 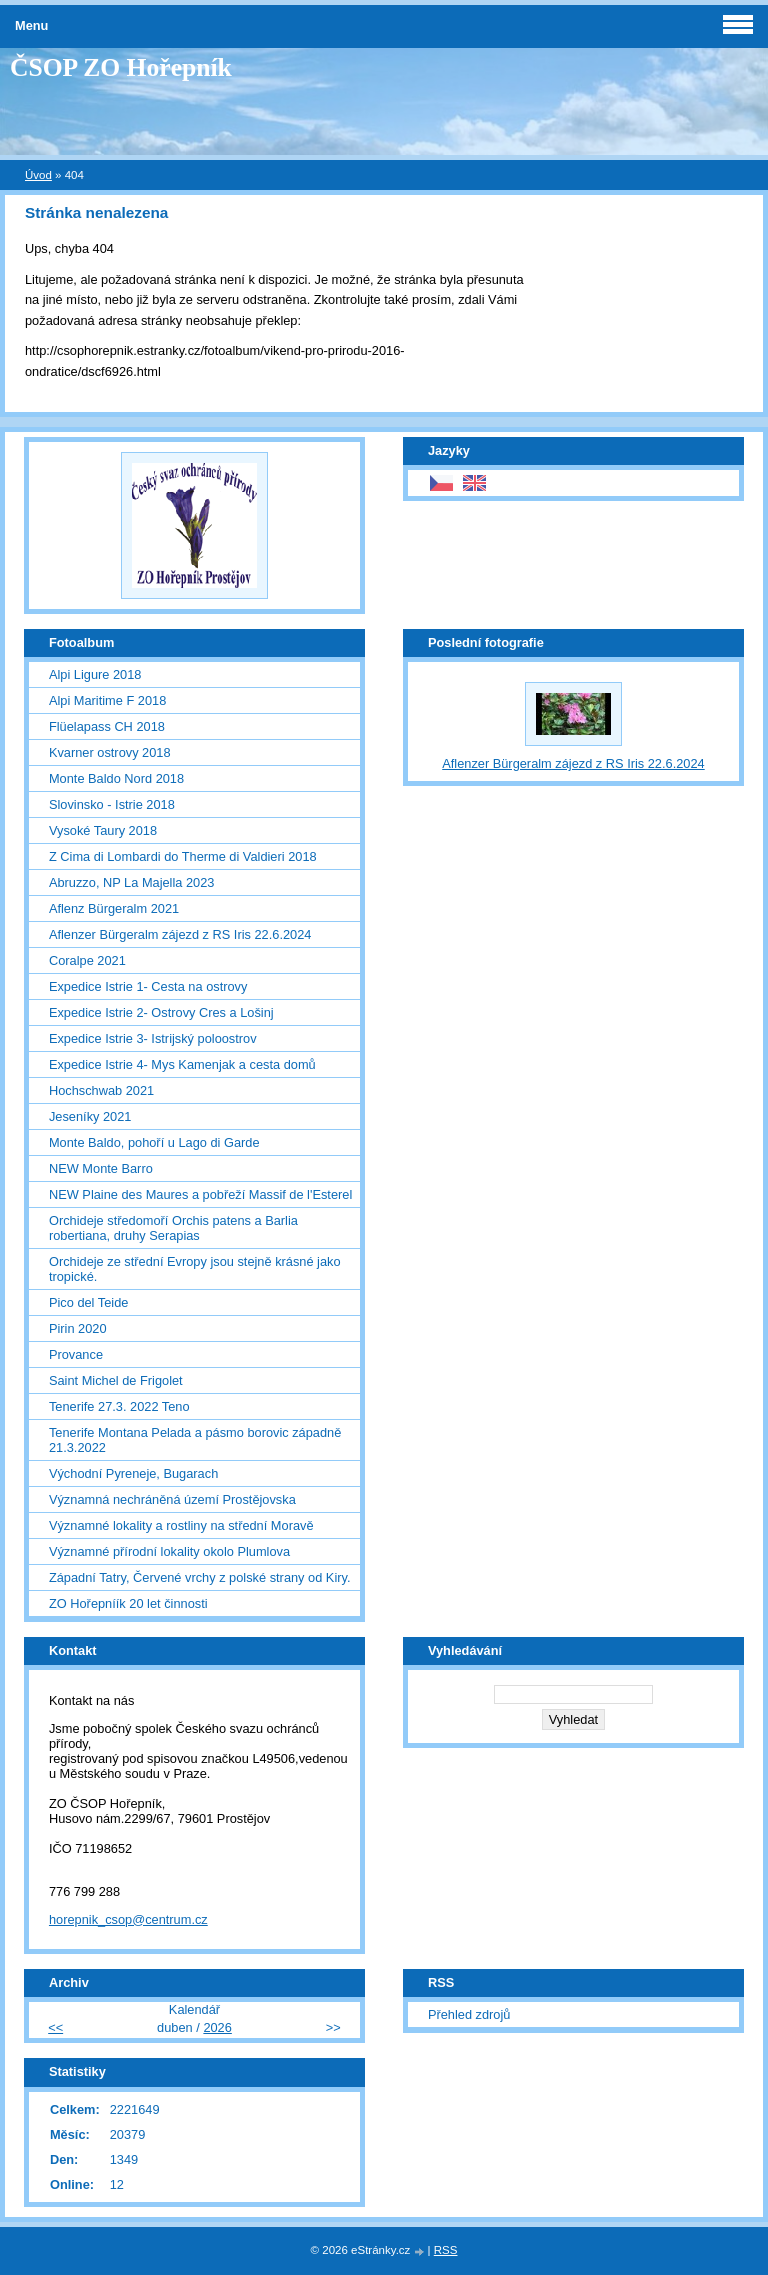 I want to click on Tenerife Montana Pelada a pásmo borovic západně 21.3.2022, so click(x=195, y=1440).